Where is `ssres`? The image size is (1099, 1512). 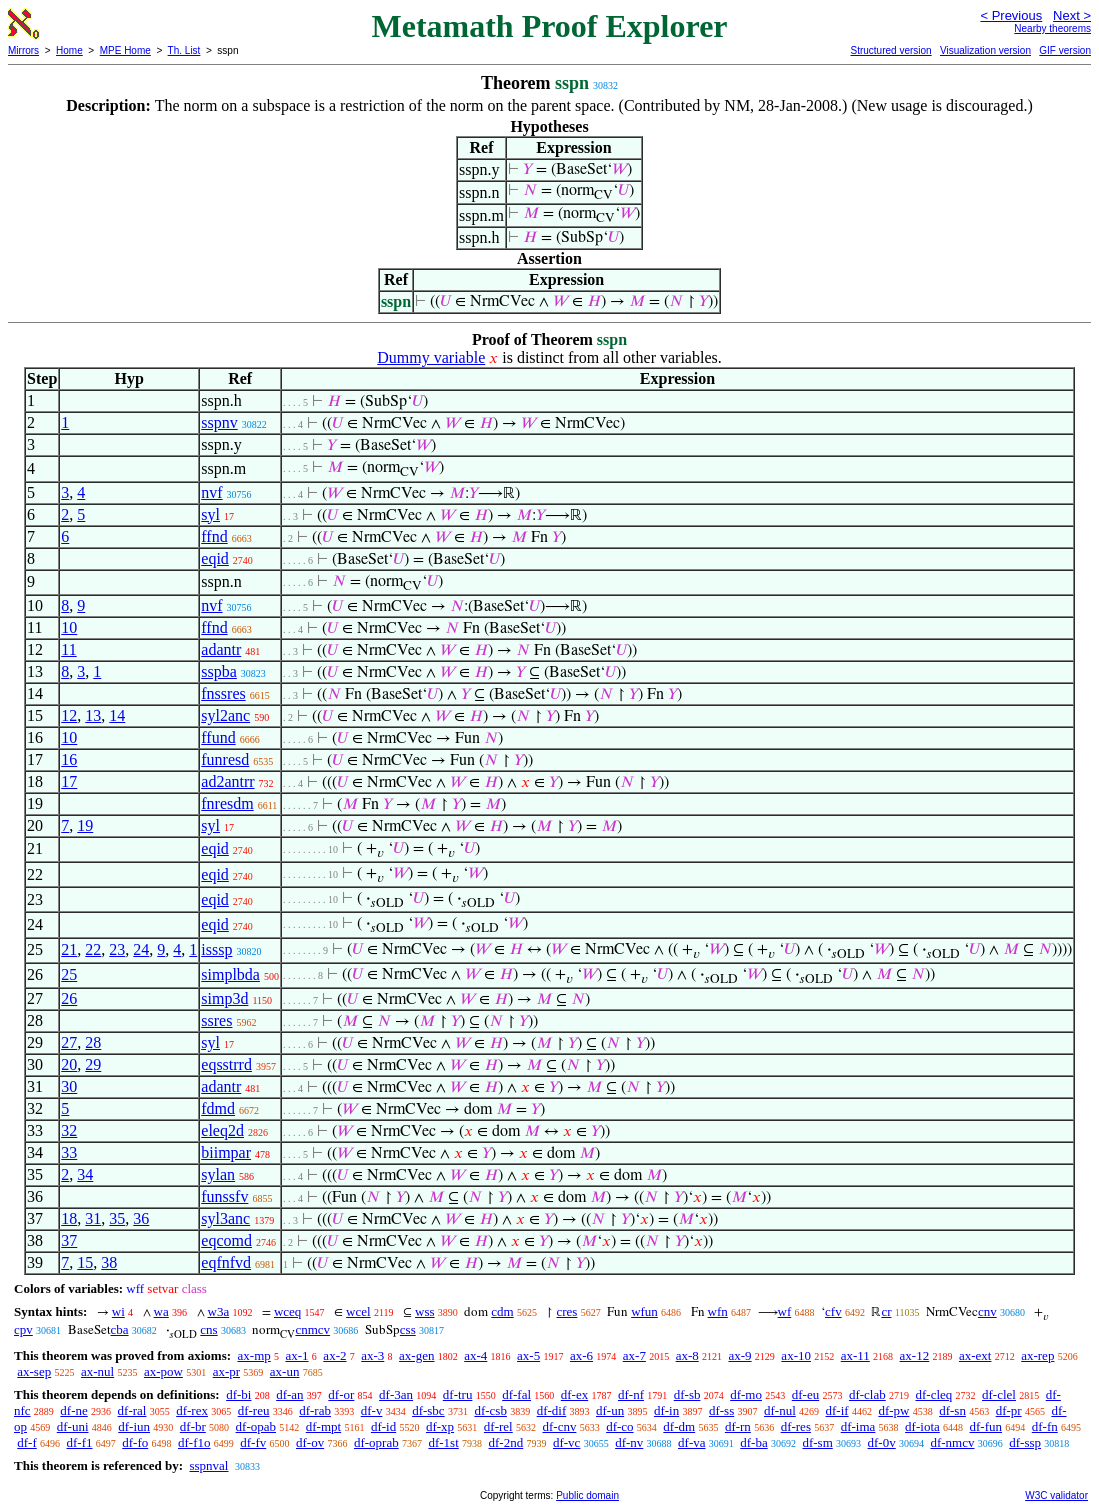
ssres is located at coordinates (216, 1020).